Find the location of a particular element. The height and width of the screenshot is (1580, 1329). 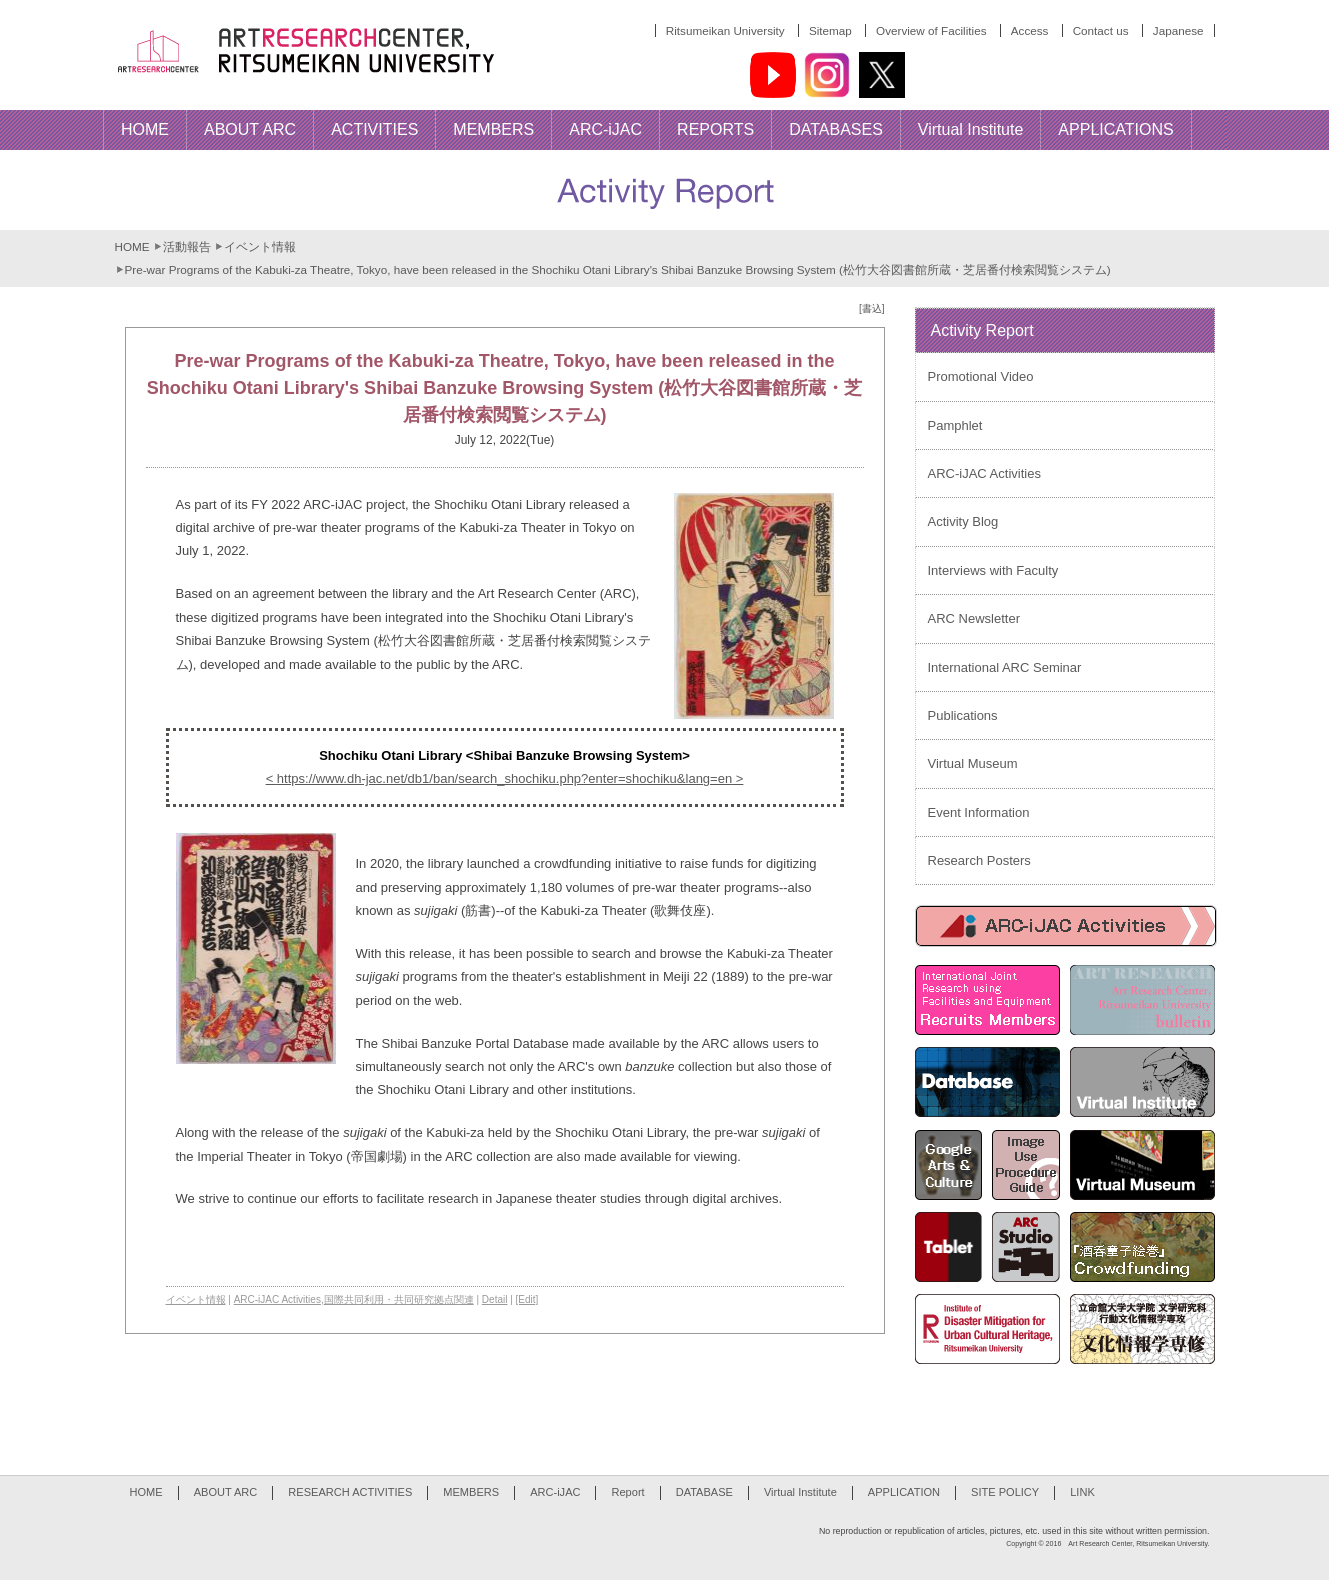

APPLICATION is located at coordinates (904, 1492).